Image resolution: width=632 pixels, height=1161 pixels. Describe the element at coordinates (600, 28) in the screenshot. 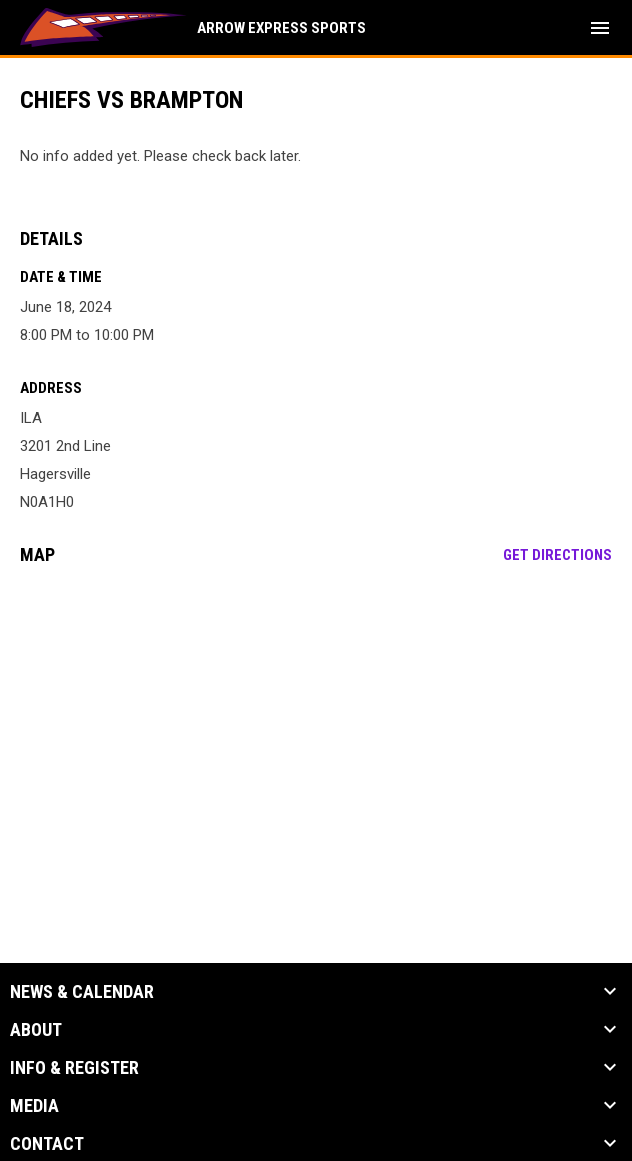

I see `[menubutton]` at that location.